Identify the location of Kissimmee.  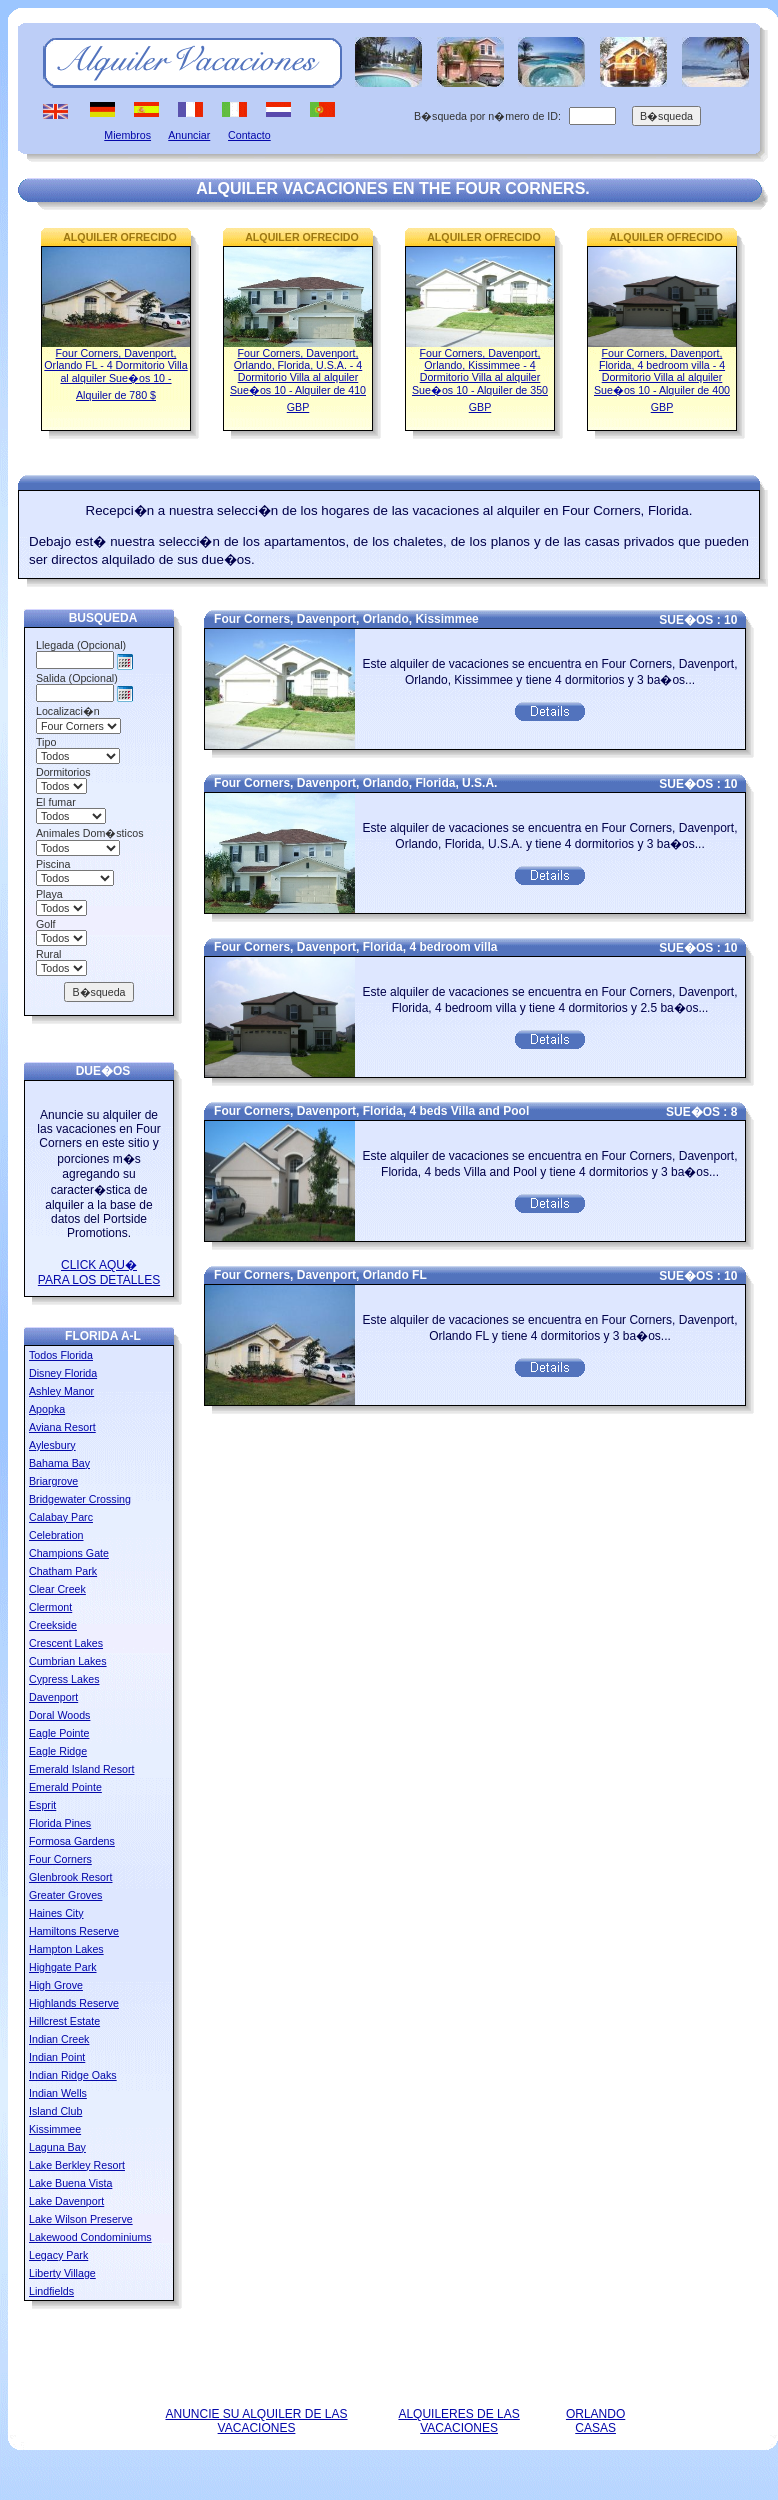
(55, 2129).